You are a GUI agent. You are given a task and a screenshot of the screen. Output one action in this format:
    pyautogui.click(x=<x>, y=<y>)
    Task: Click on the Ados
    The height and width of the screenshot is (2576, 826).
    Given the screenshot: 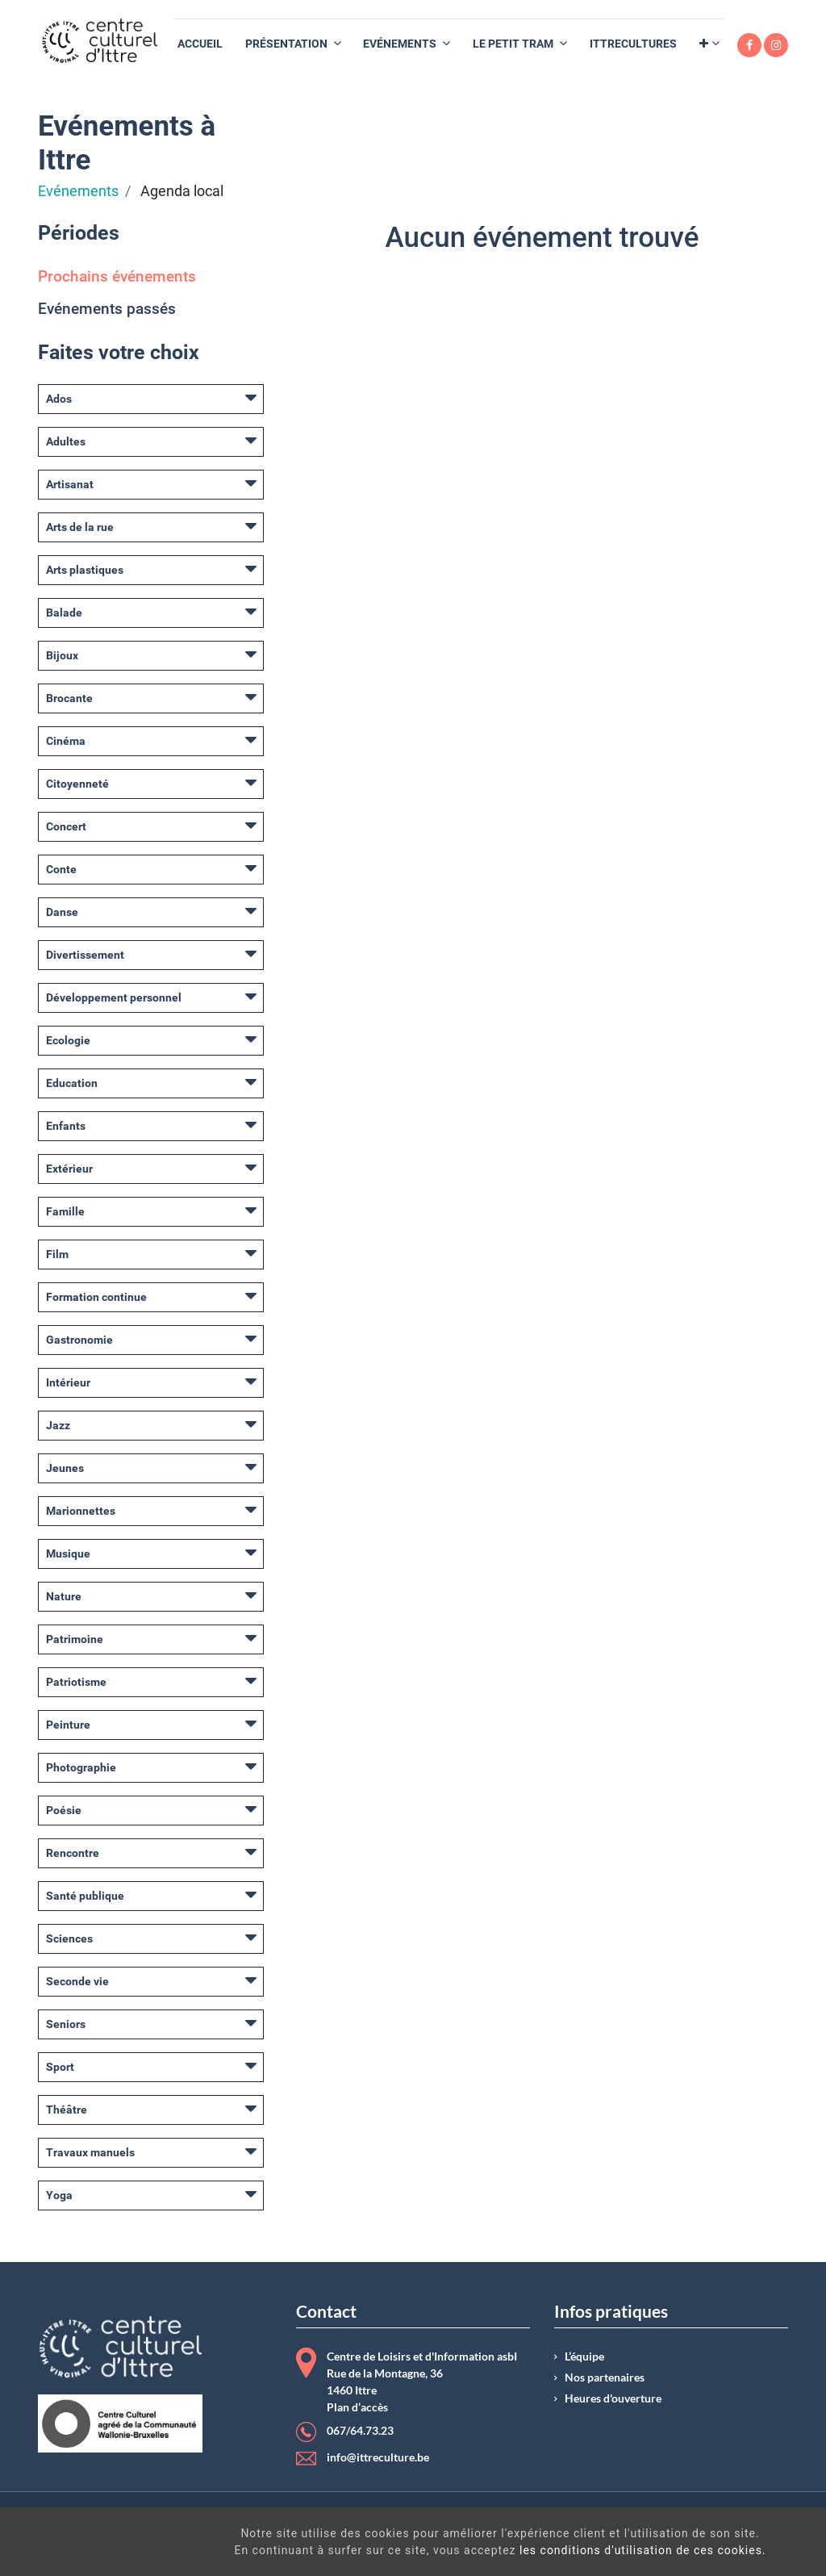 What is the action you would take?
    pyautogui.click(x=59, y=398)
    